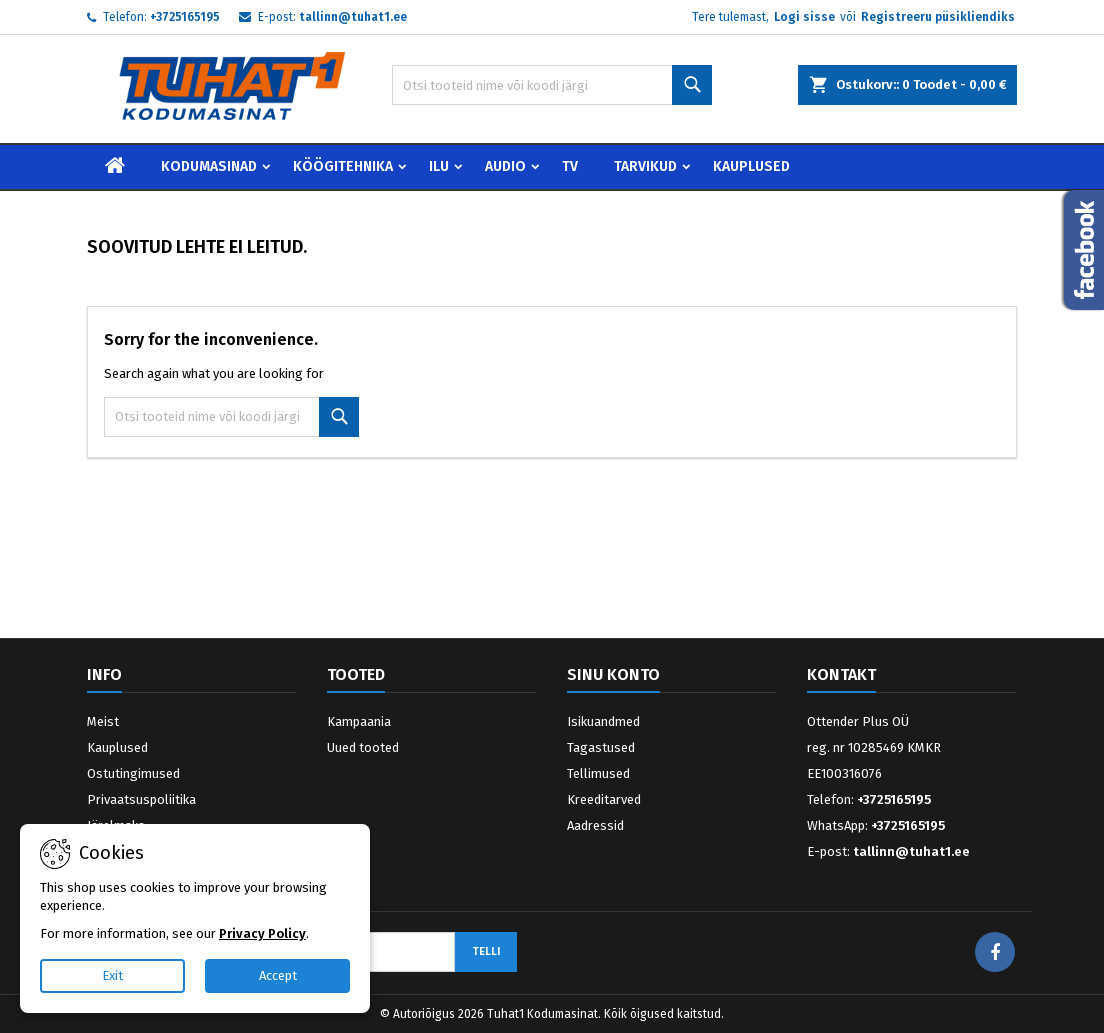 This screenshot has height=1033, width=1104. Describe the element at coordinates (570, 166) in the screenshot. I see `TV` at that location.